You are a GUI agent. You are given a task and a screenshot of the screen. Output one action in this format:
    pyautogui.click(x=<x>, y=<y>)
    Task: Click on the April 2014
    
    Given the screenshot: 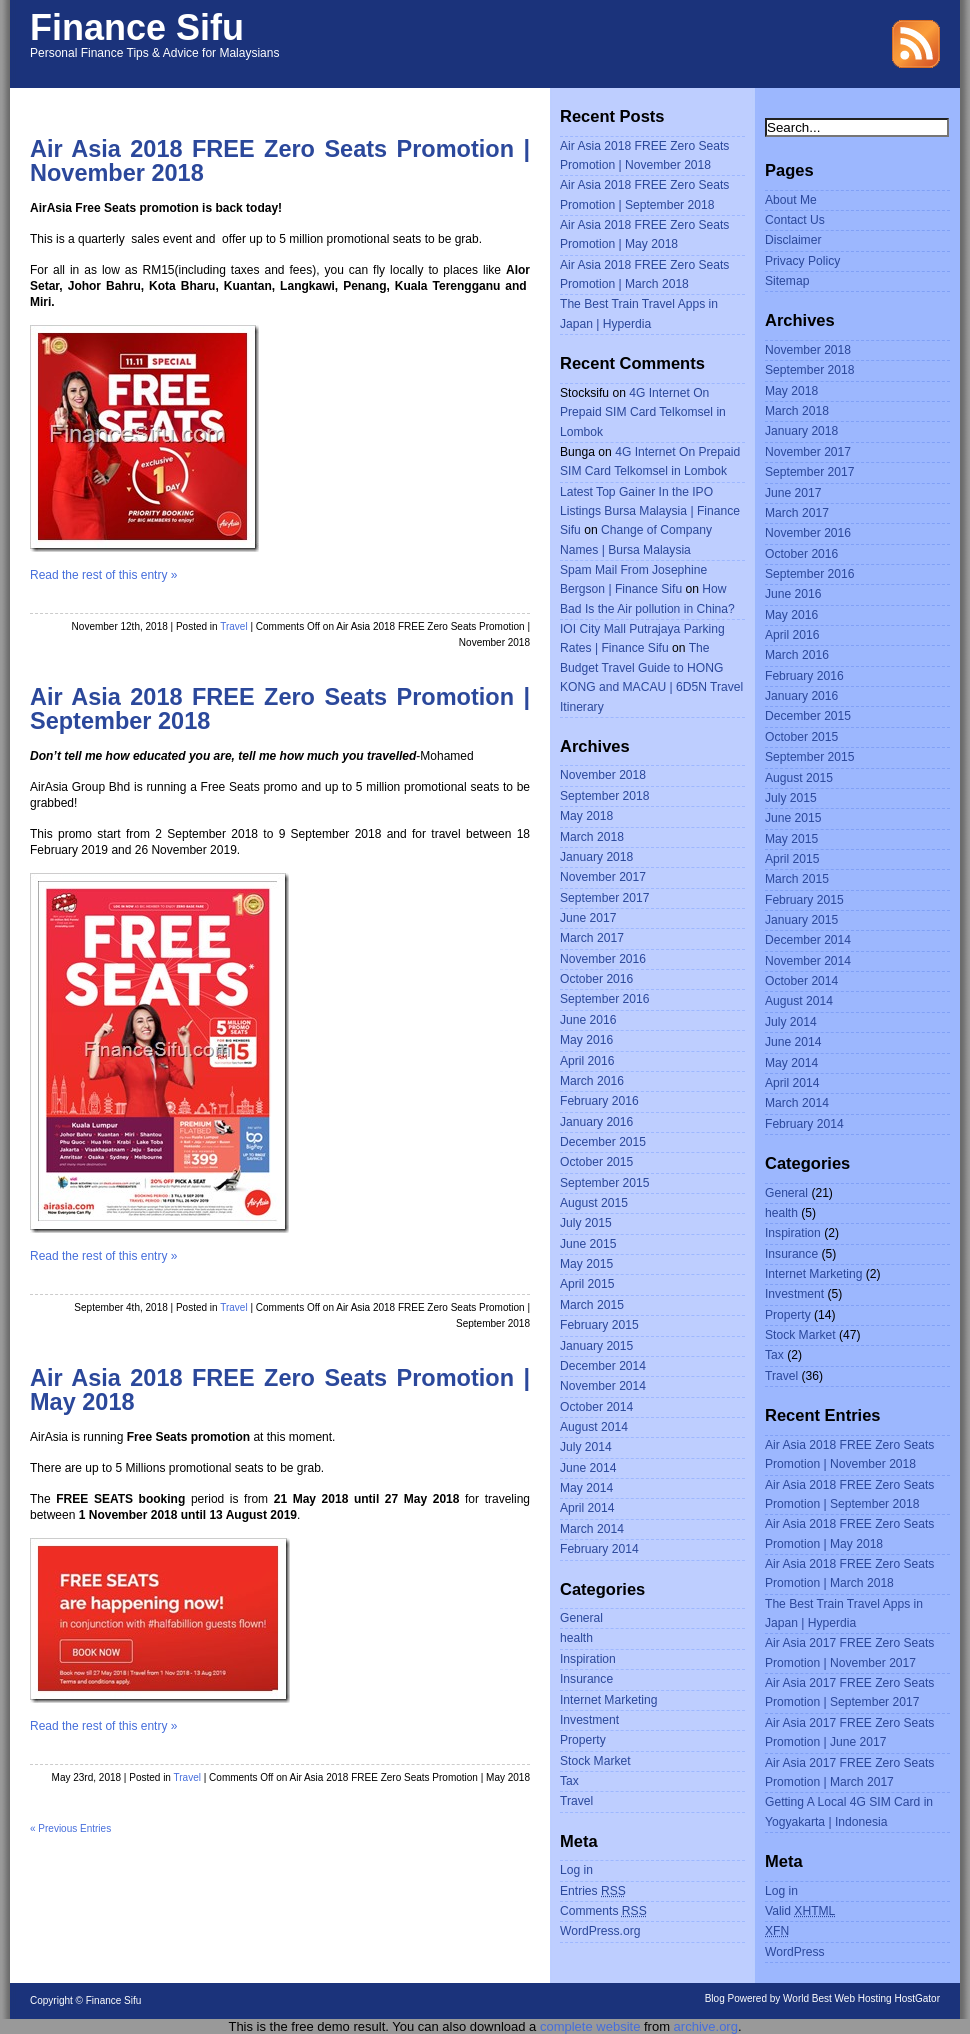 What is the action you would take?
    pyautogui.click(x=587, y=1508)
    